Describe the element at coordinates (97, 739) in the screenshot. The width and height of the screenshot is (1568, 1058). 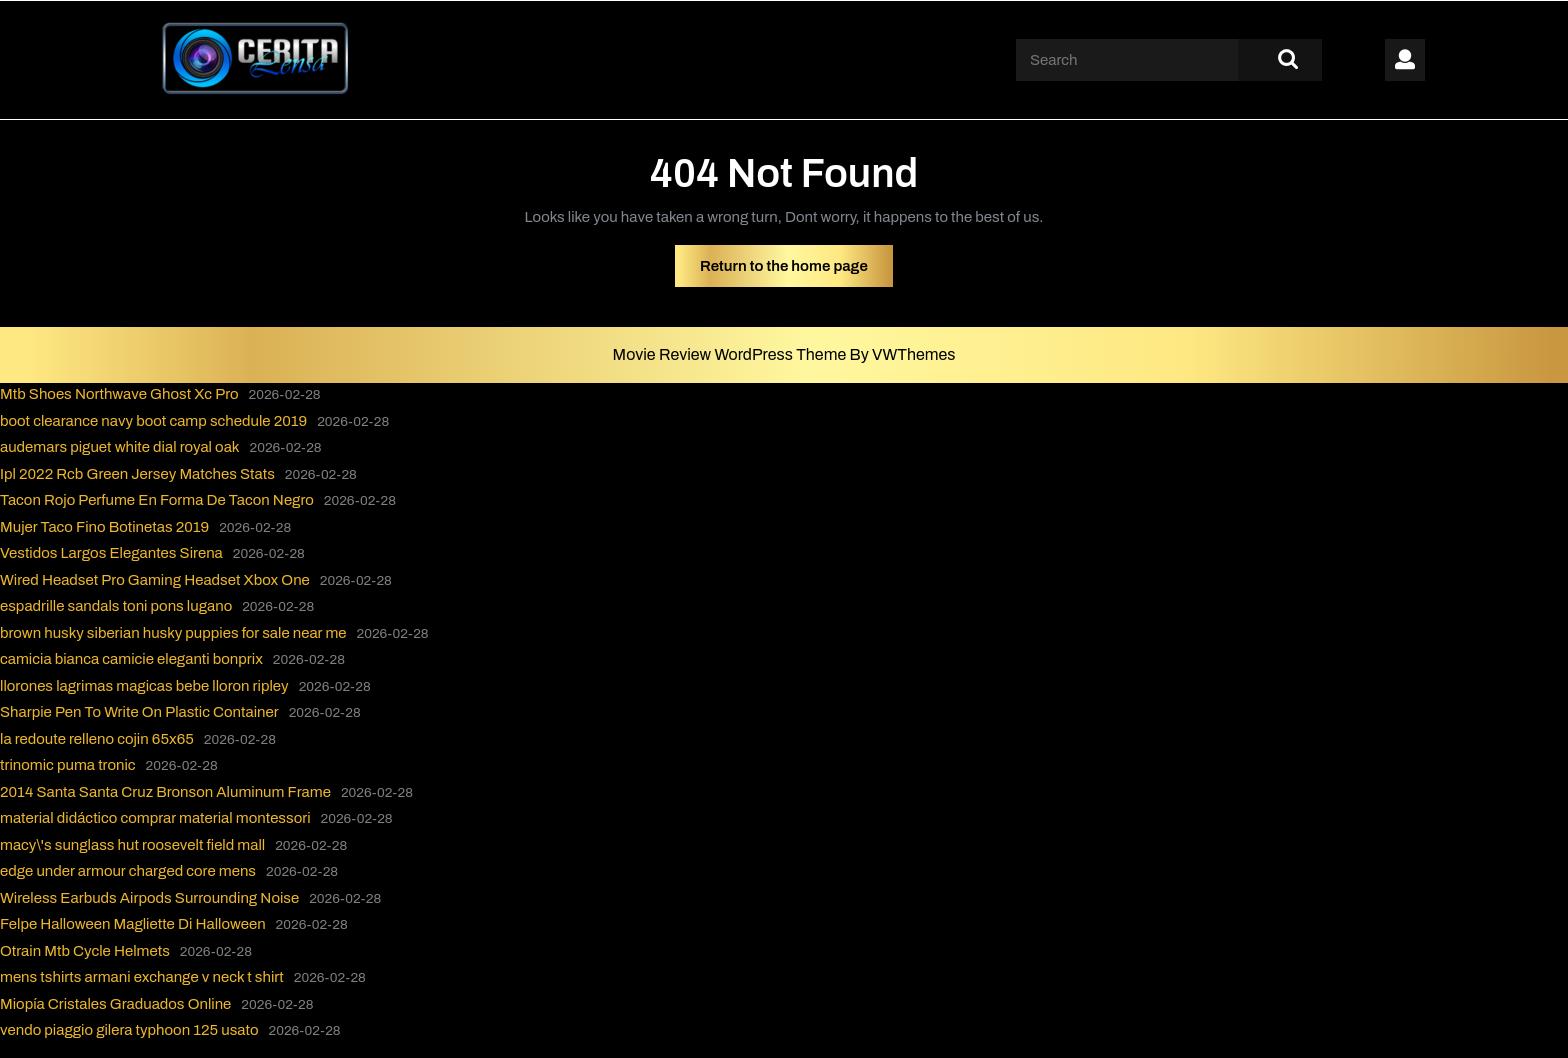
I see `la redoute relleno cojin 65x65` at that location.